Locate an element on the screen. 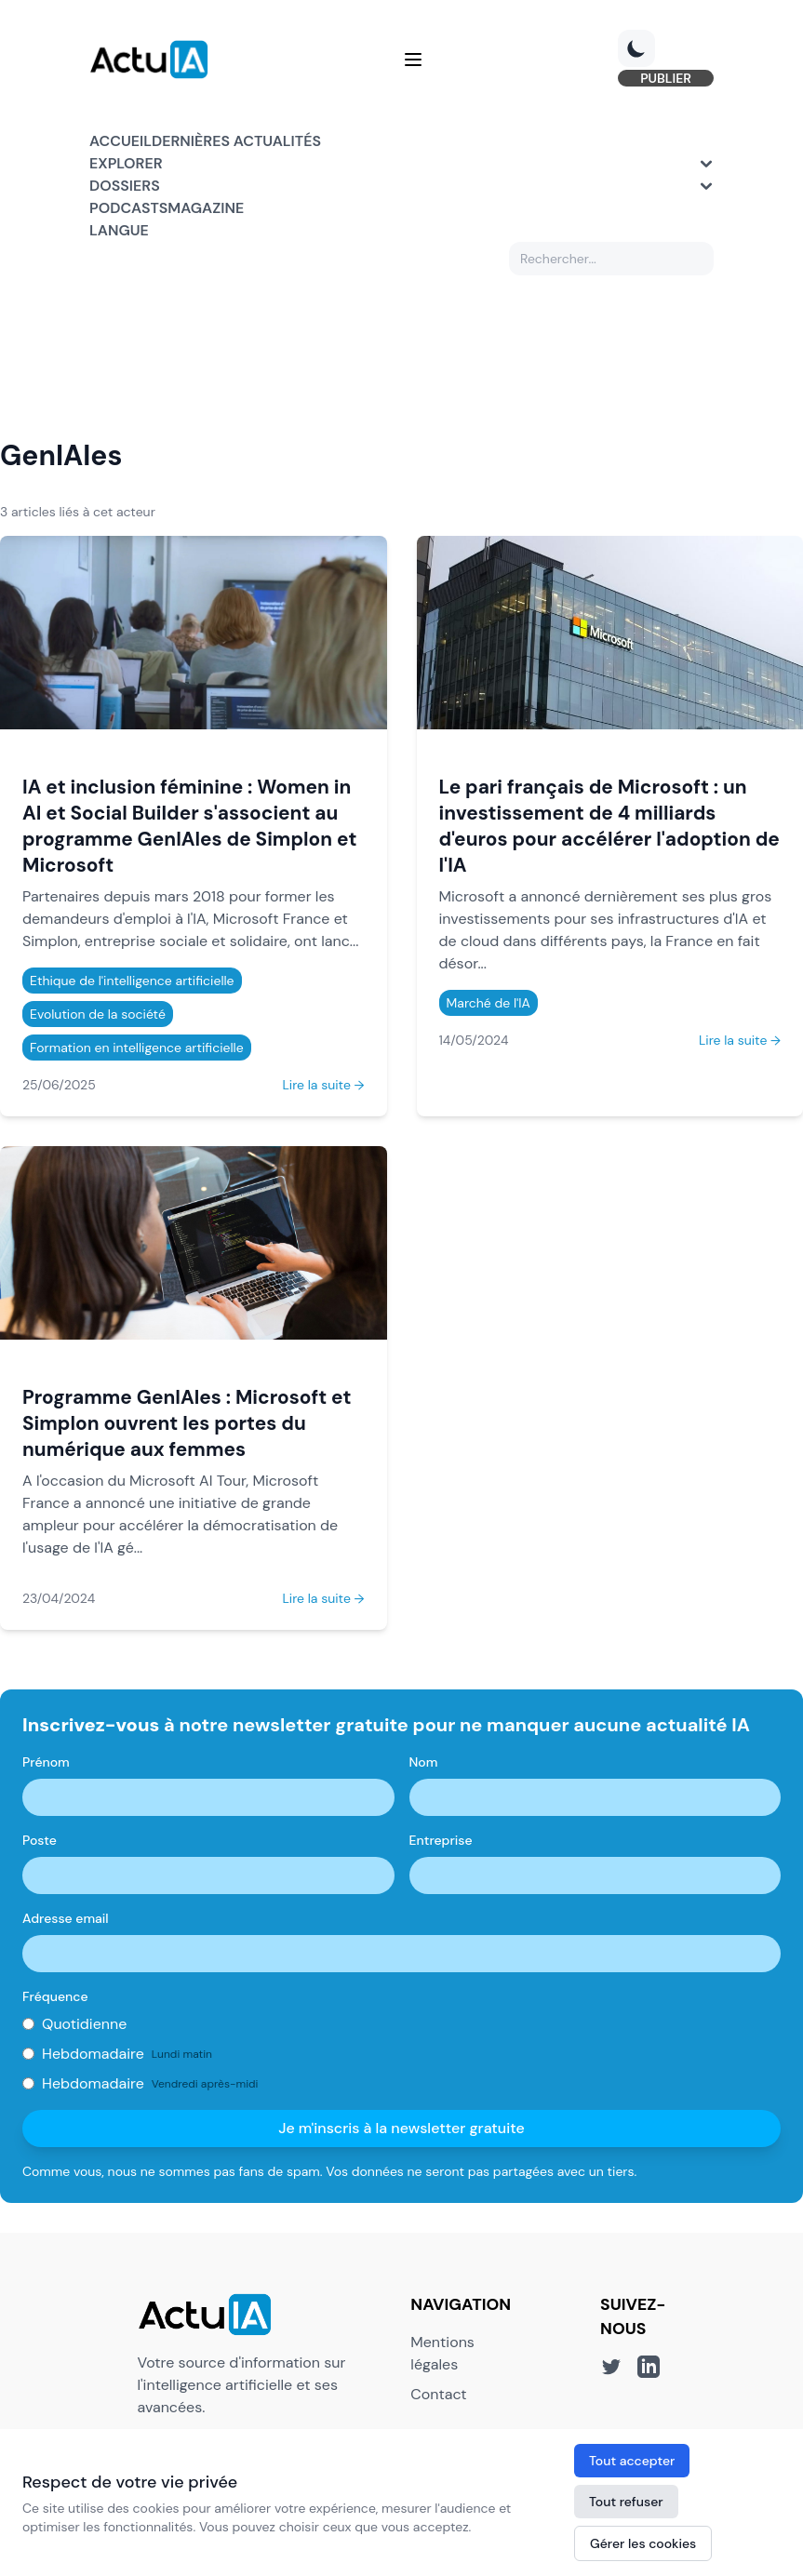  Le pari français de Microsoft : un investissement de 4 milliards d'euros pour accélérer l'adoption de l'IA is located at coordinates (609, 825).